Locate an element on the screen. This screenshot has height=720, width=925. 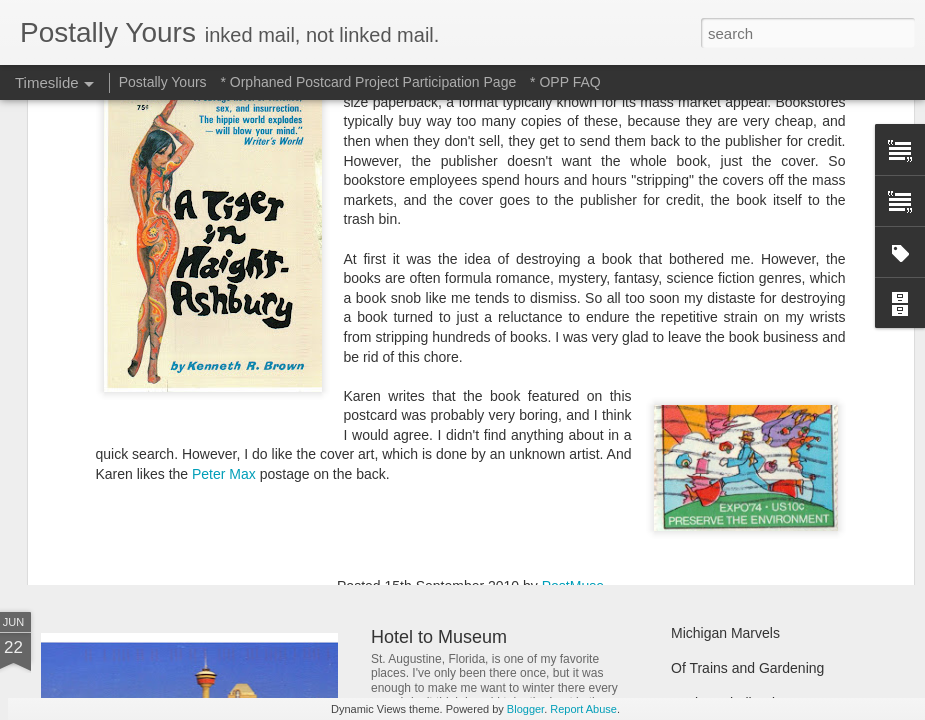
Hot Stuff is located at coordinates (698, 497).